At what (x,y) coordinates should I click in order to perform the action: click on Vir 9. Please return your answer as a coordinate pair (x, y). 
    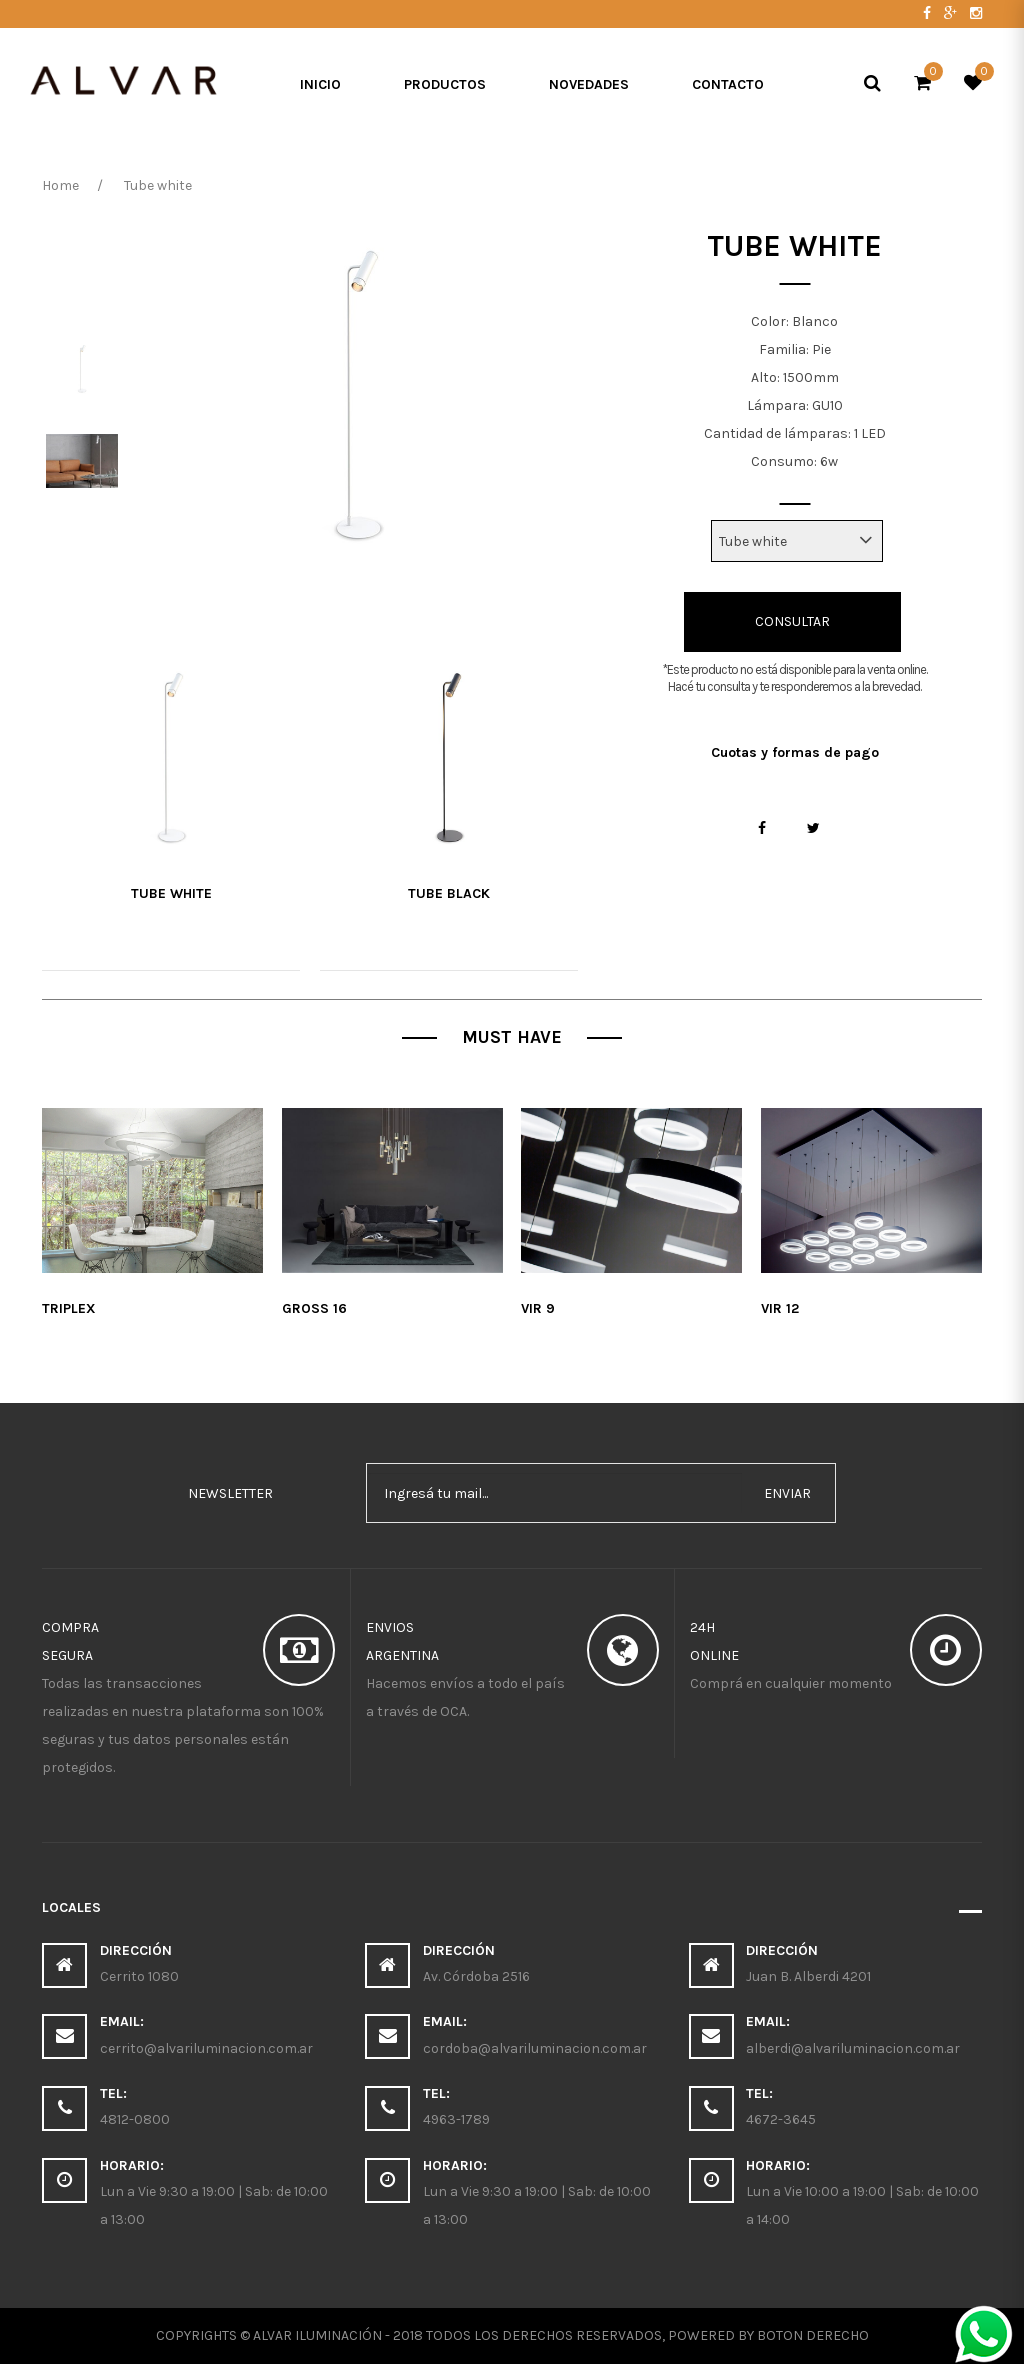
    Looking at the image, I should click on (538, 1308).